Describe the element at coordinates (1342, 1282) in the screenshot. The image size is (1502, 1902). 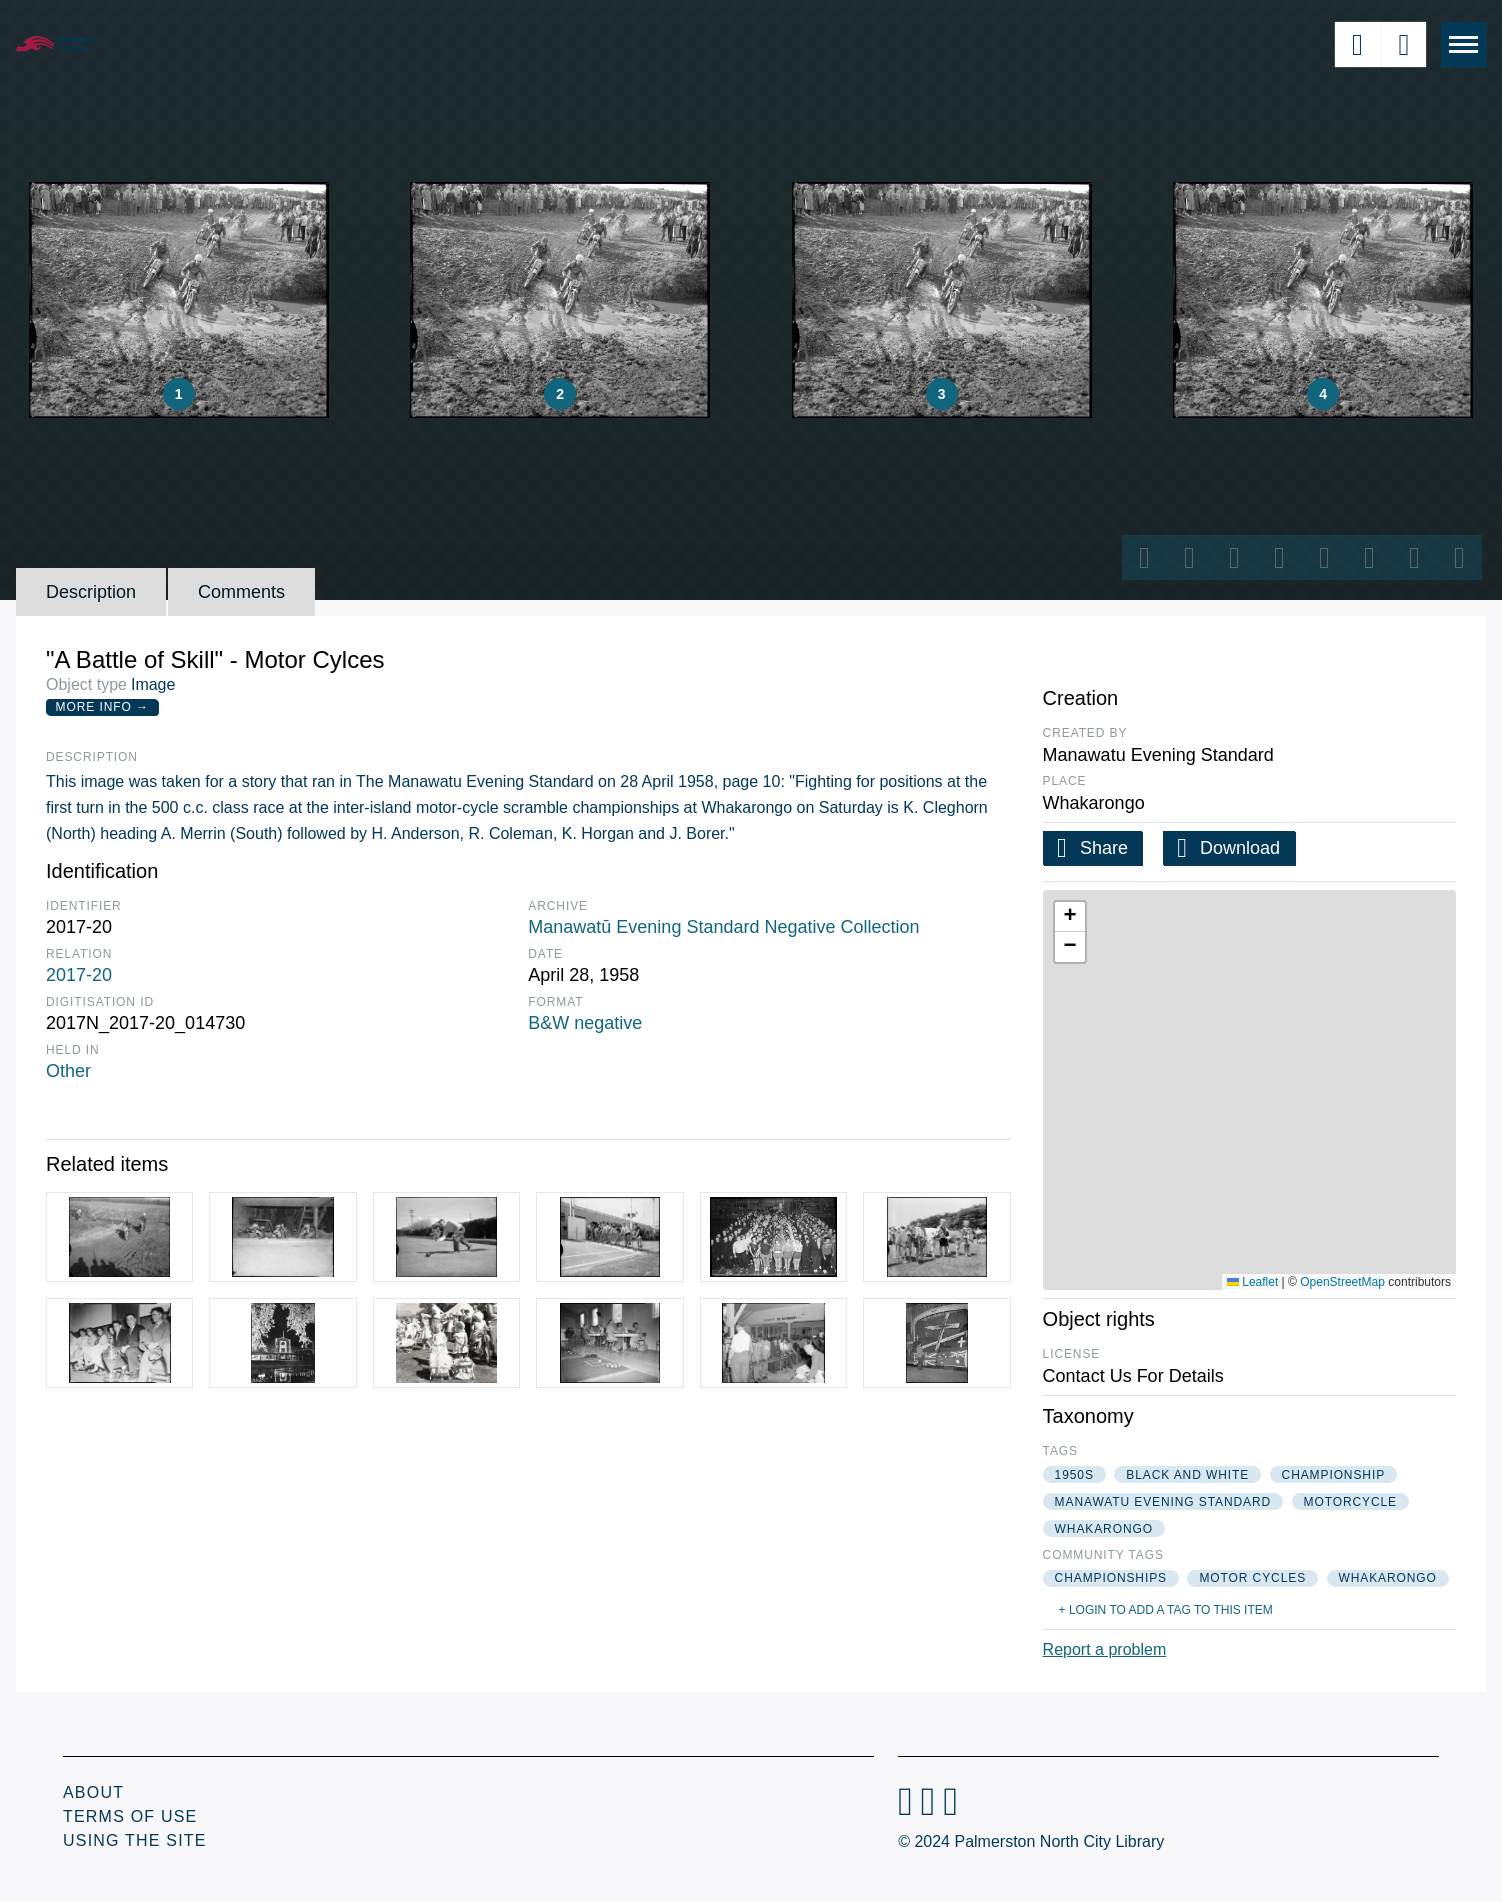
I see `OpenStreetMap` at that location.